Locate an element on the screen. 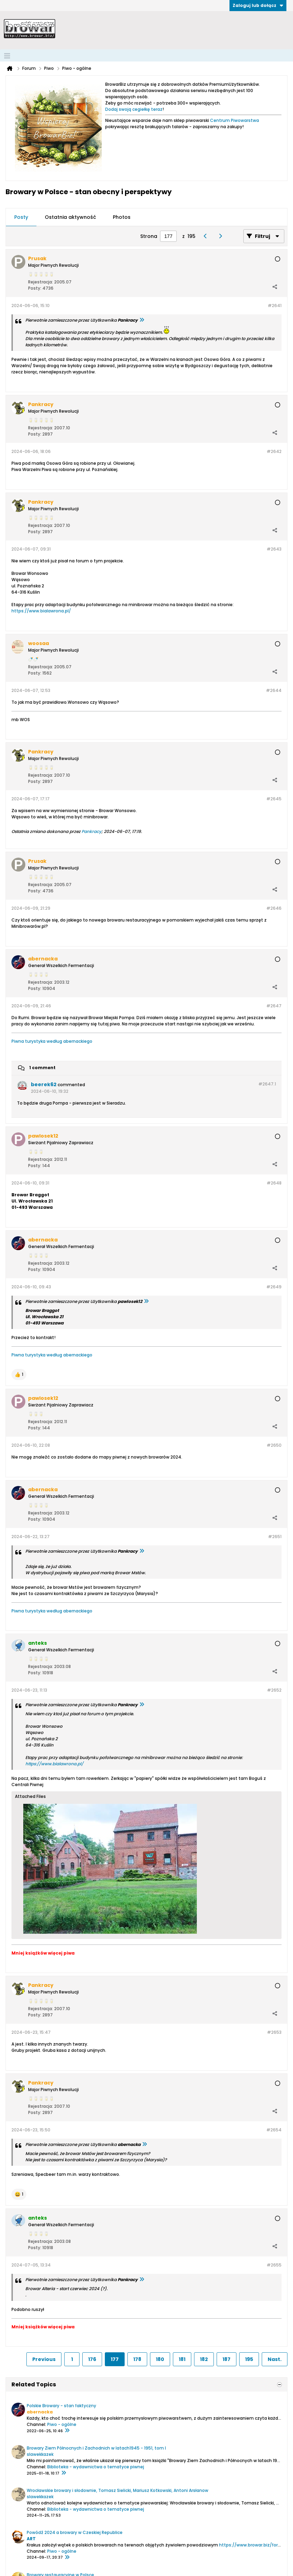 The image size is (293, 2576). Browary Ziem Północnych i Zachodnich w latach1945 - 1951, tom I is located at coordinates (96, 2448).